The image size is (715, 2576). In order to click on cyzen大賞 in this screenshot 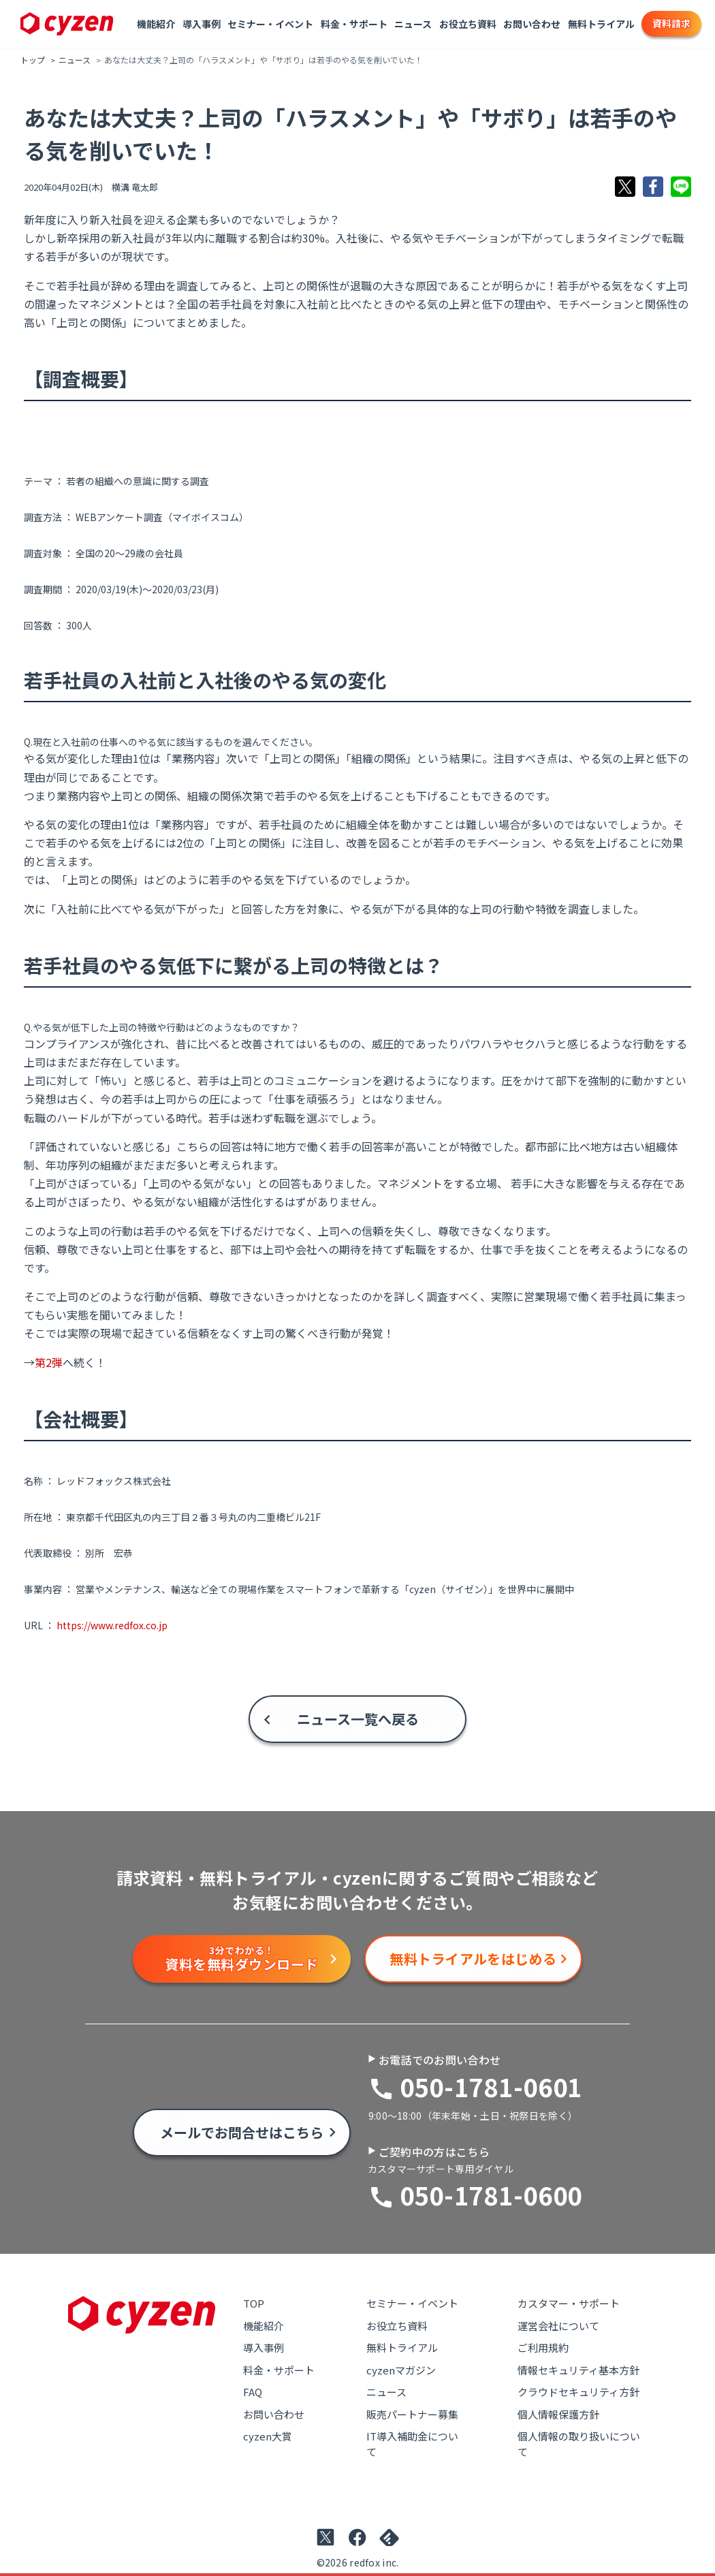, I will do `click(267, 2436)`.